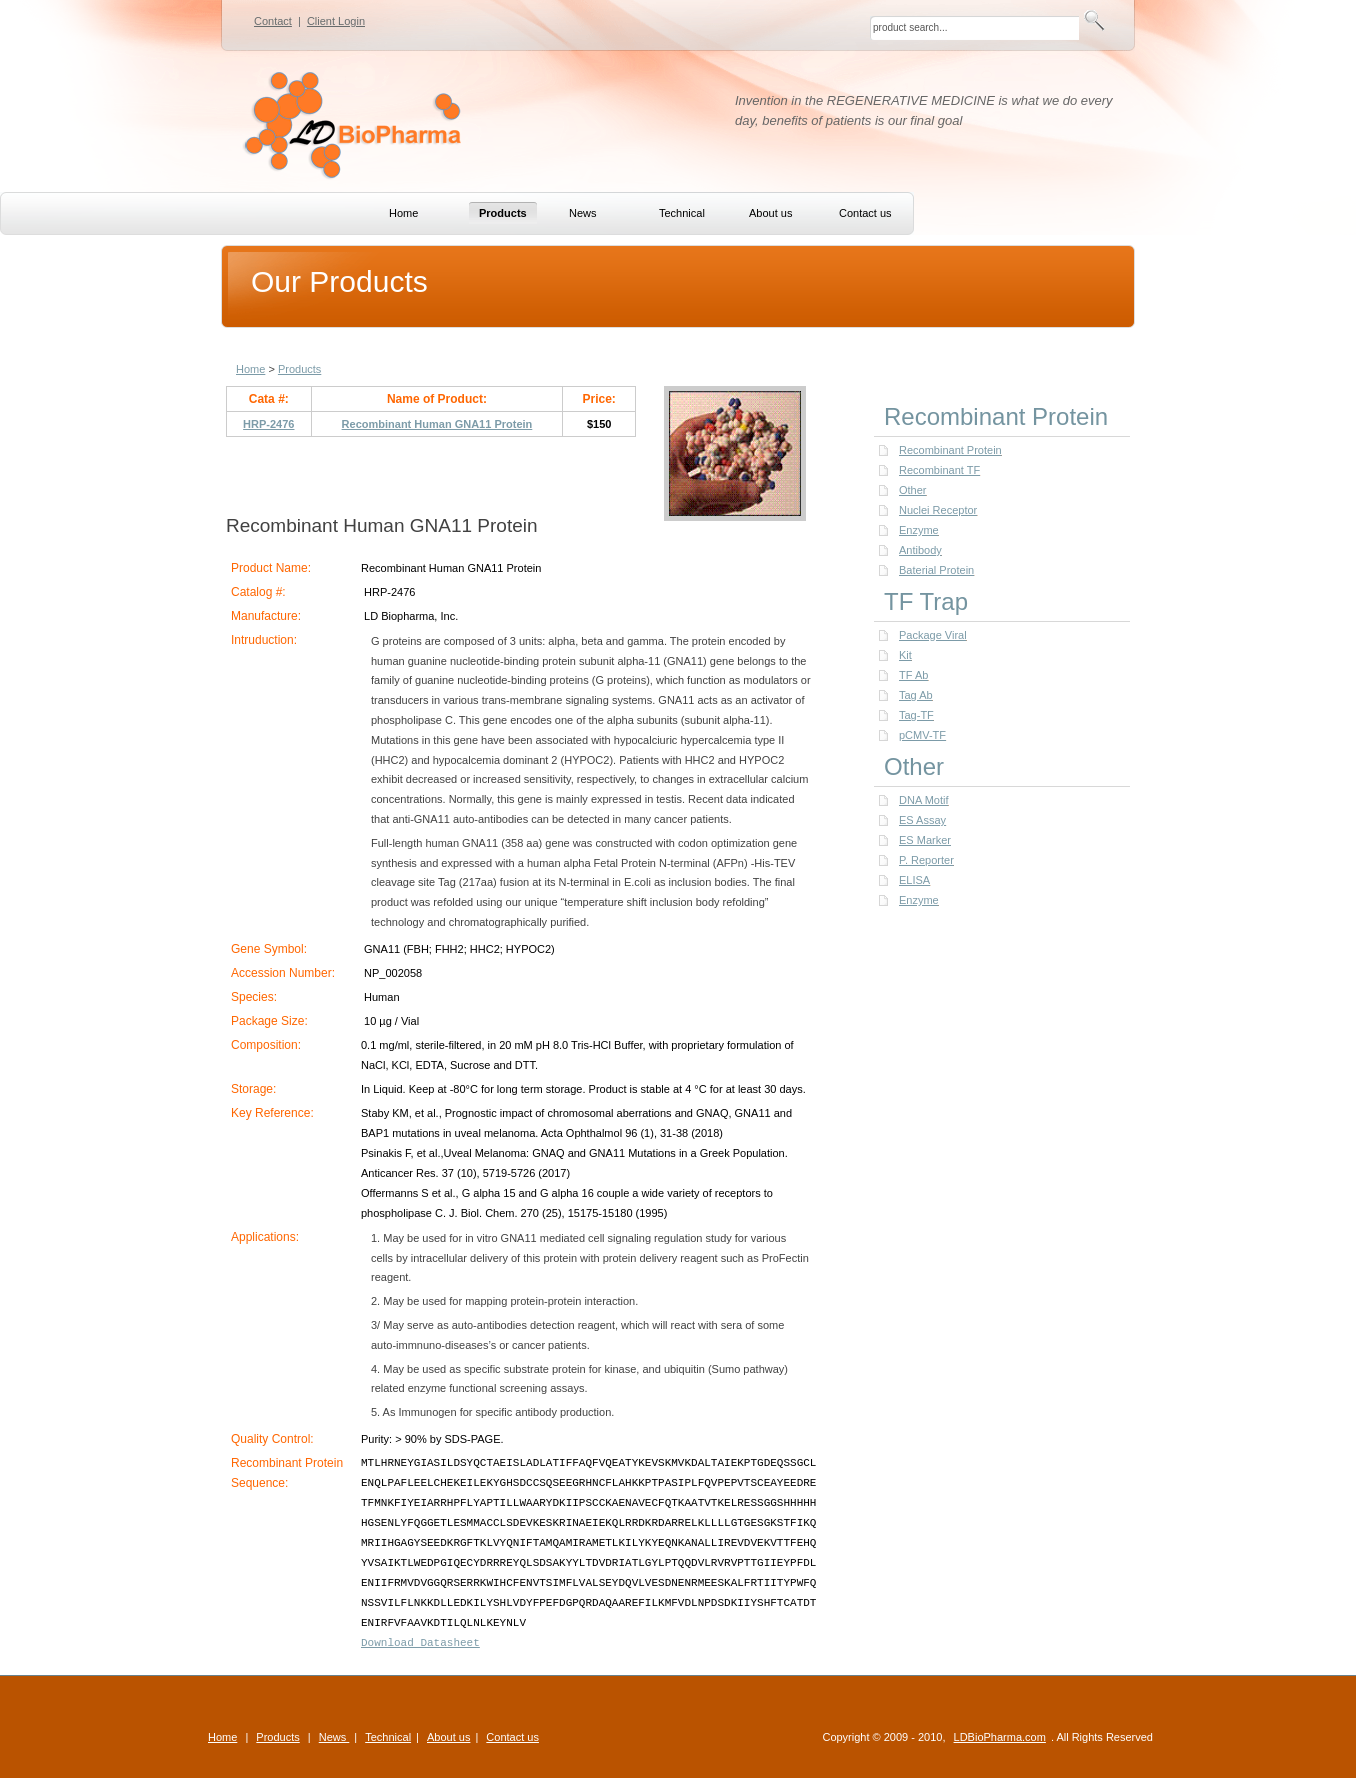  Describe the element at coordinates (905, 655) in the screenshot. I see `Kit` at that location.